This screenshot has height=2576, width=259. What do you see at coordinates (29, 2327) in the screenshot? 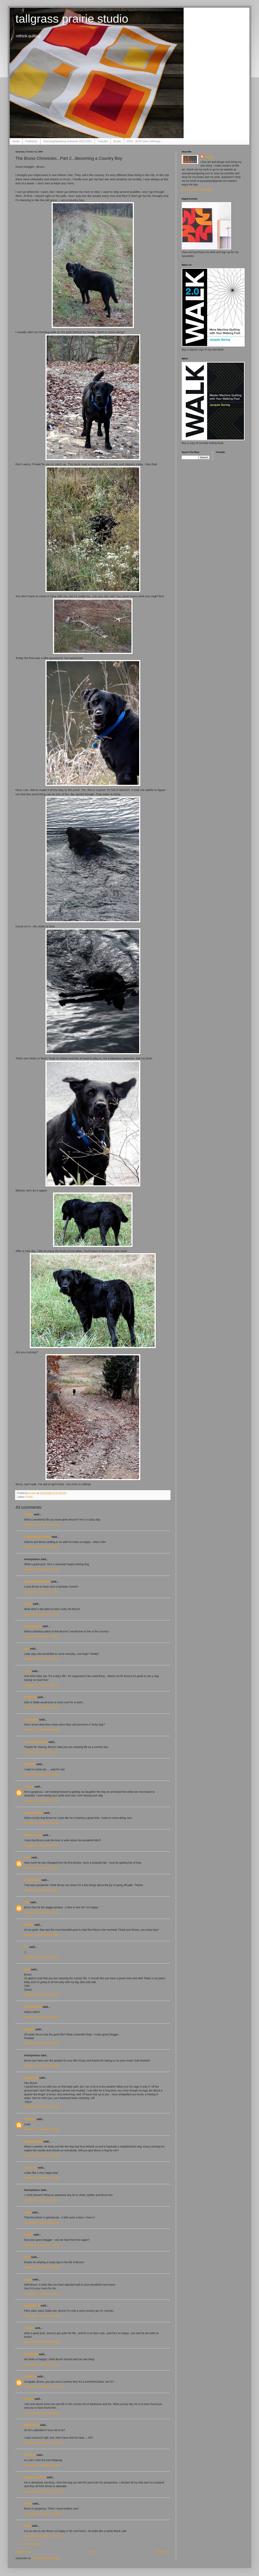
I see `Jessica` at bounding box center [29, 2327].